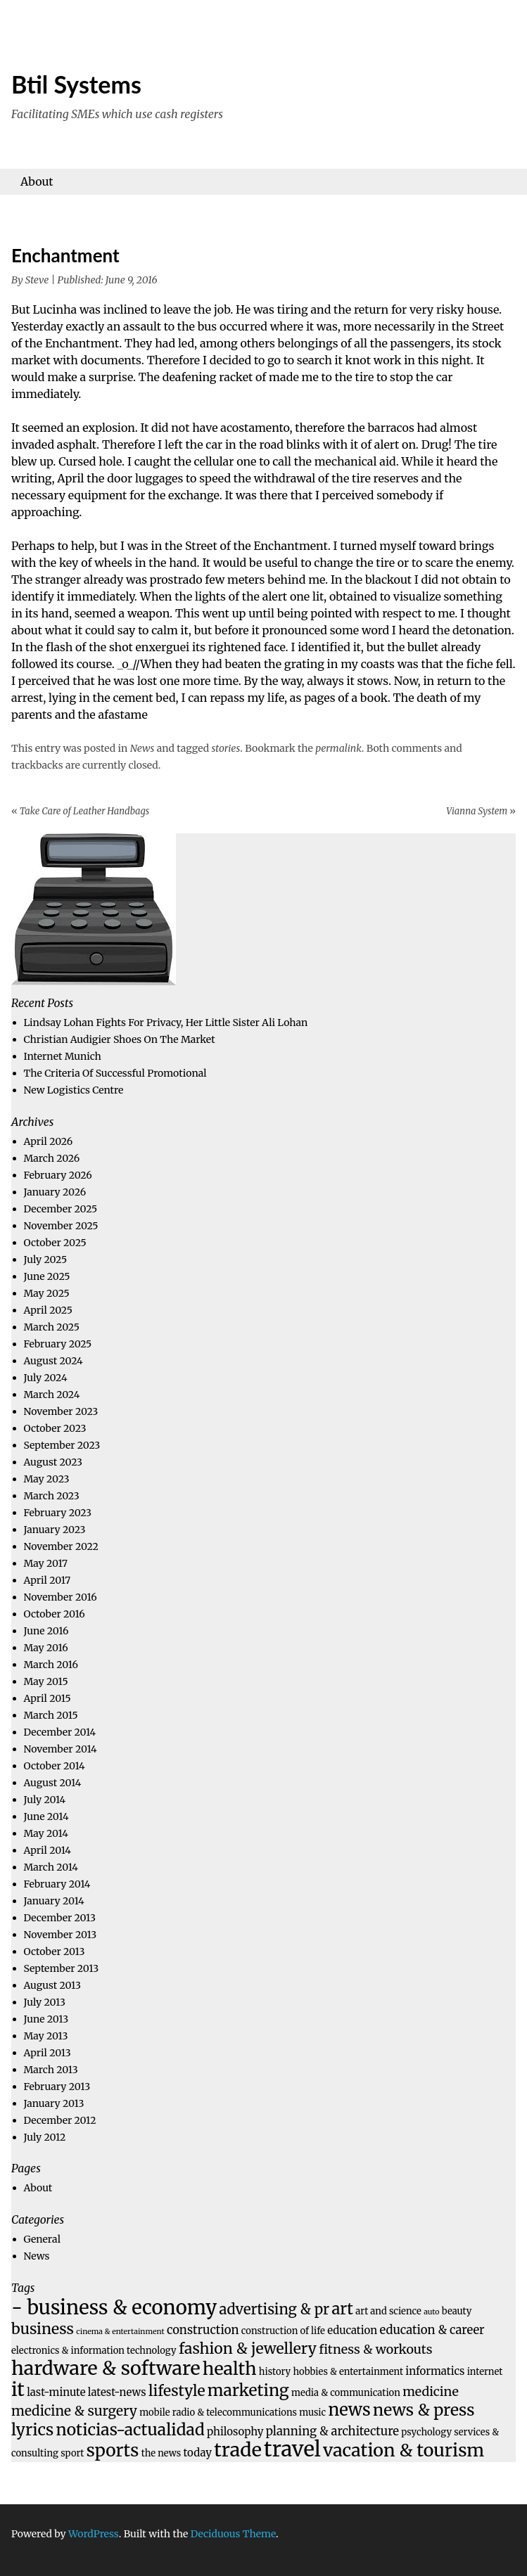 The width and height of the screenshot is (527, 2576). Describe the element at coordinates (248, 2390) in the screenshot. I see `marketing [marketing (12 items)]` at that location.